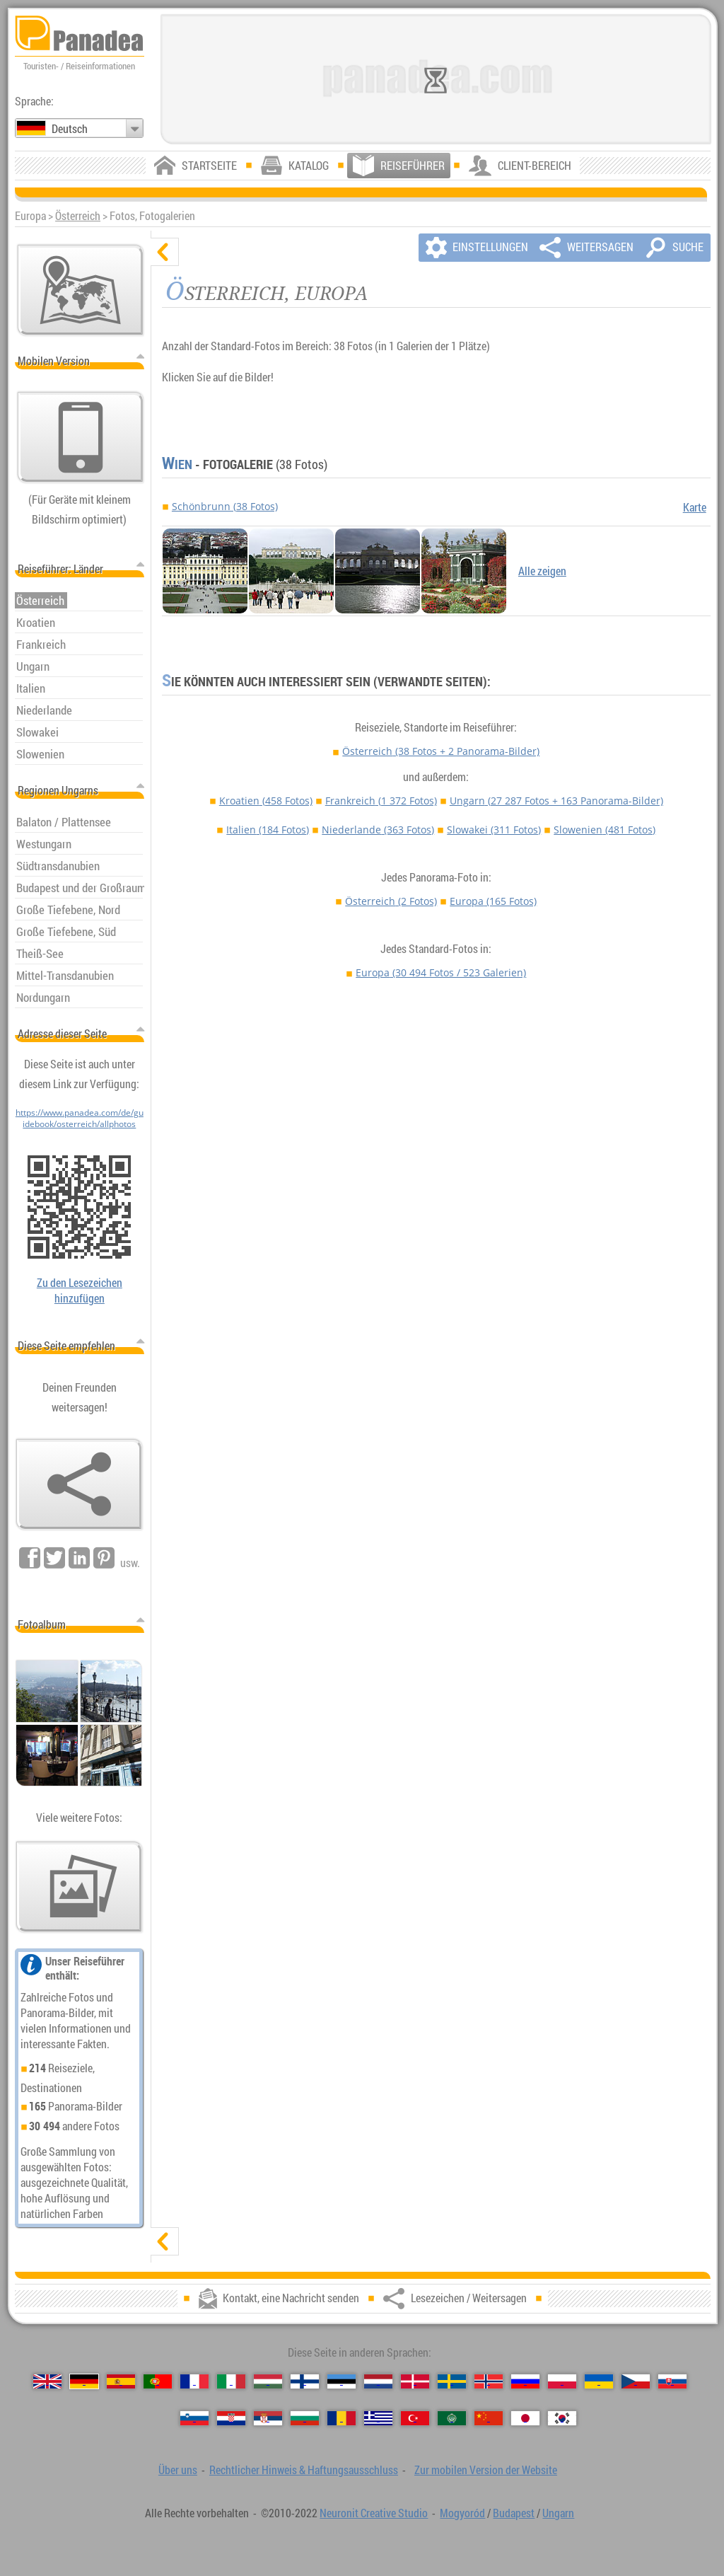 The image size is (724, 2576). What do you see at coordinates (177, 464) in the screenshot?
I see `Wien` at bounding box center [177, 464].